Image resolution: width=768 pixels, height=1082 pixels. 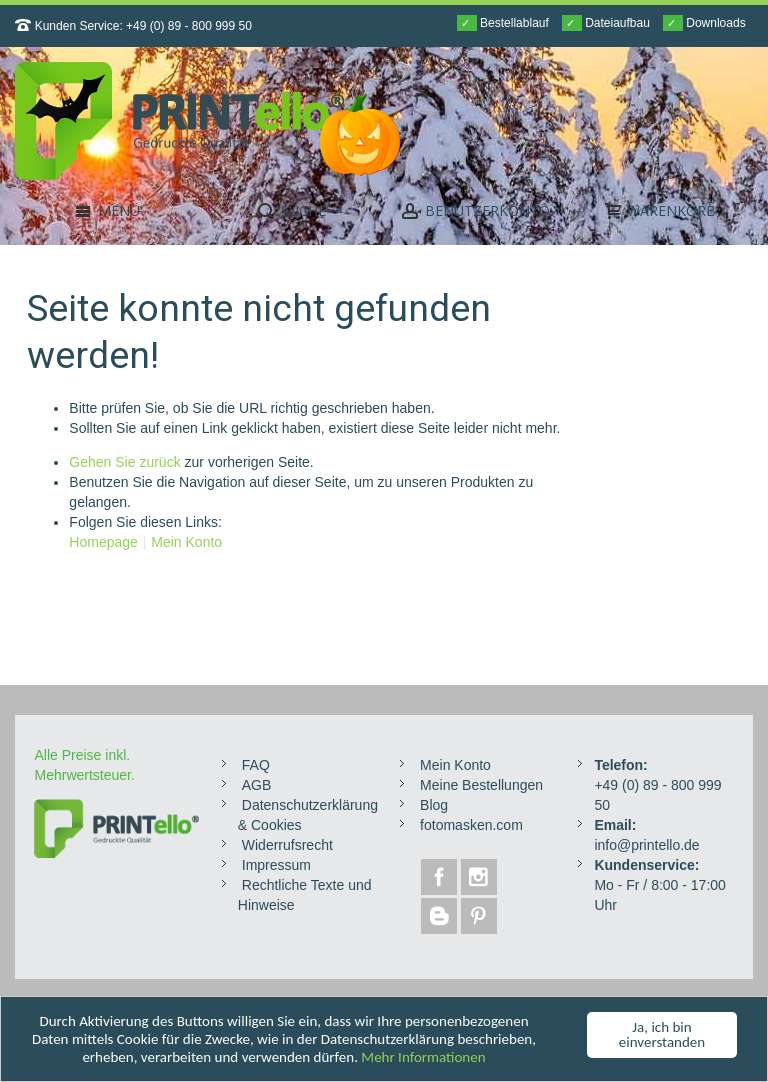 What do you see at coordinates (434, 805) in the screenshot?
I see `Blog` at bounding box center [434, 805].